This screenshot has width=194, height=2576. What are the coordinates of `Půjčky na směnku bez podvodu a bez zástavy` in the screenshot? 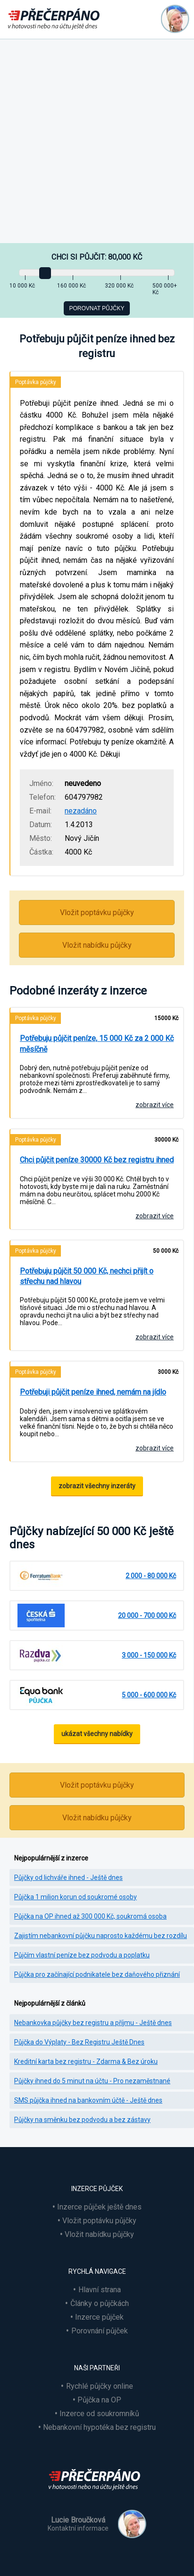 It's located at (82, 2119).